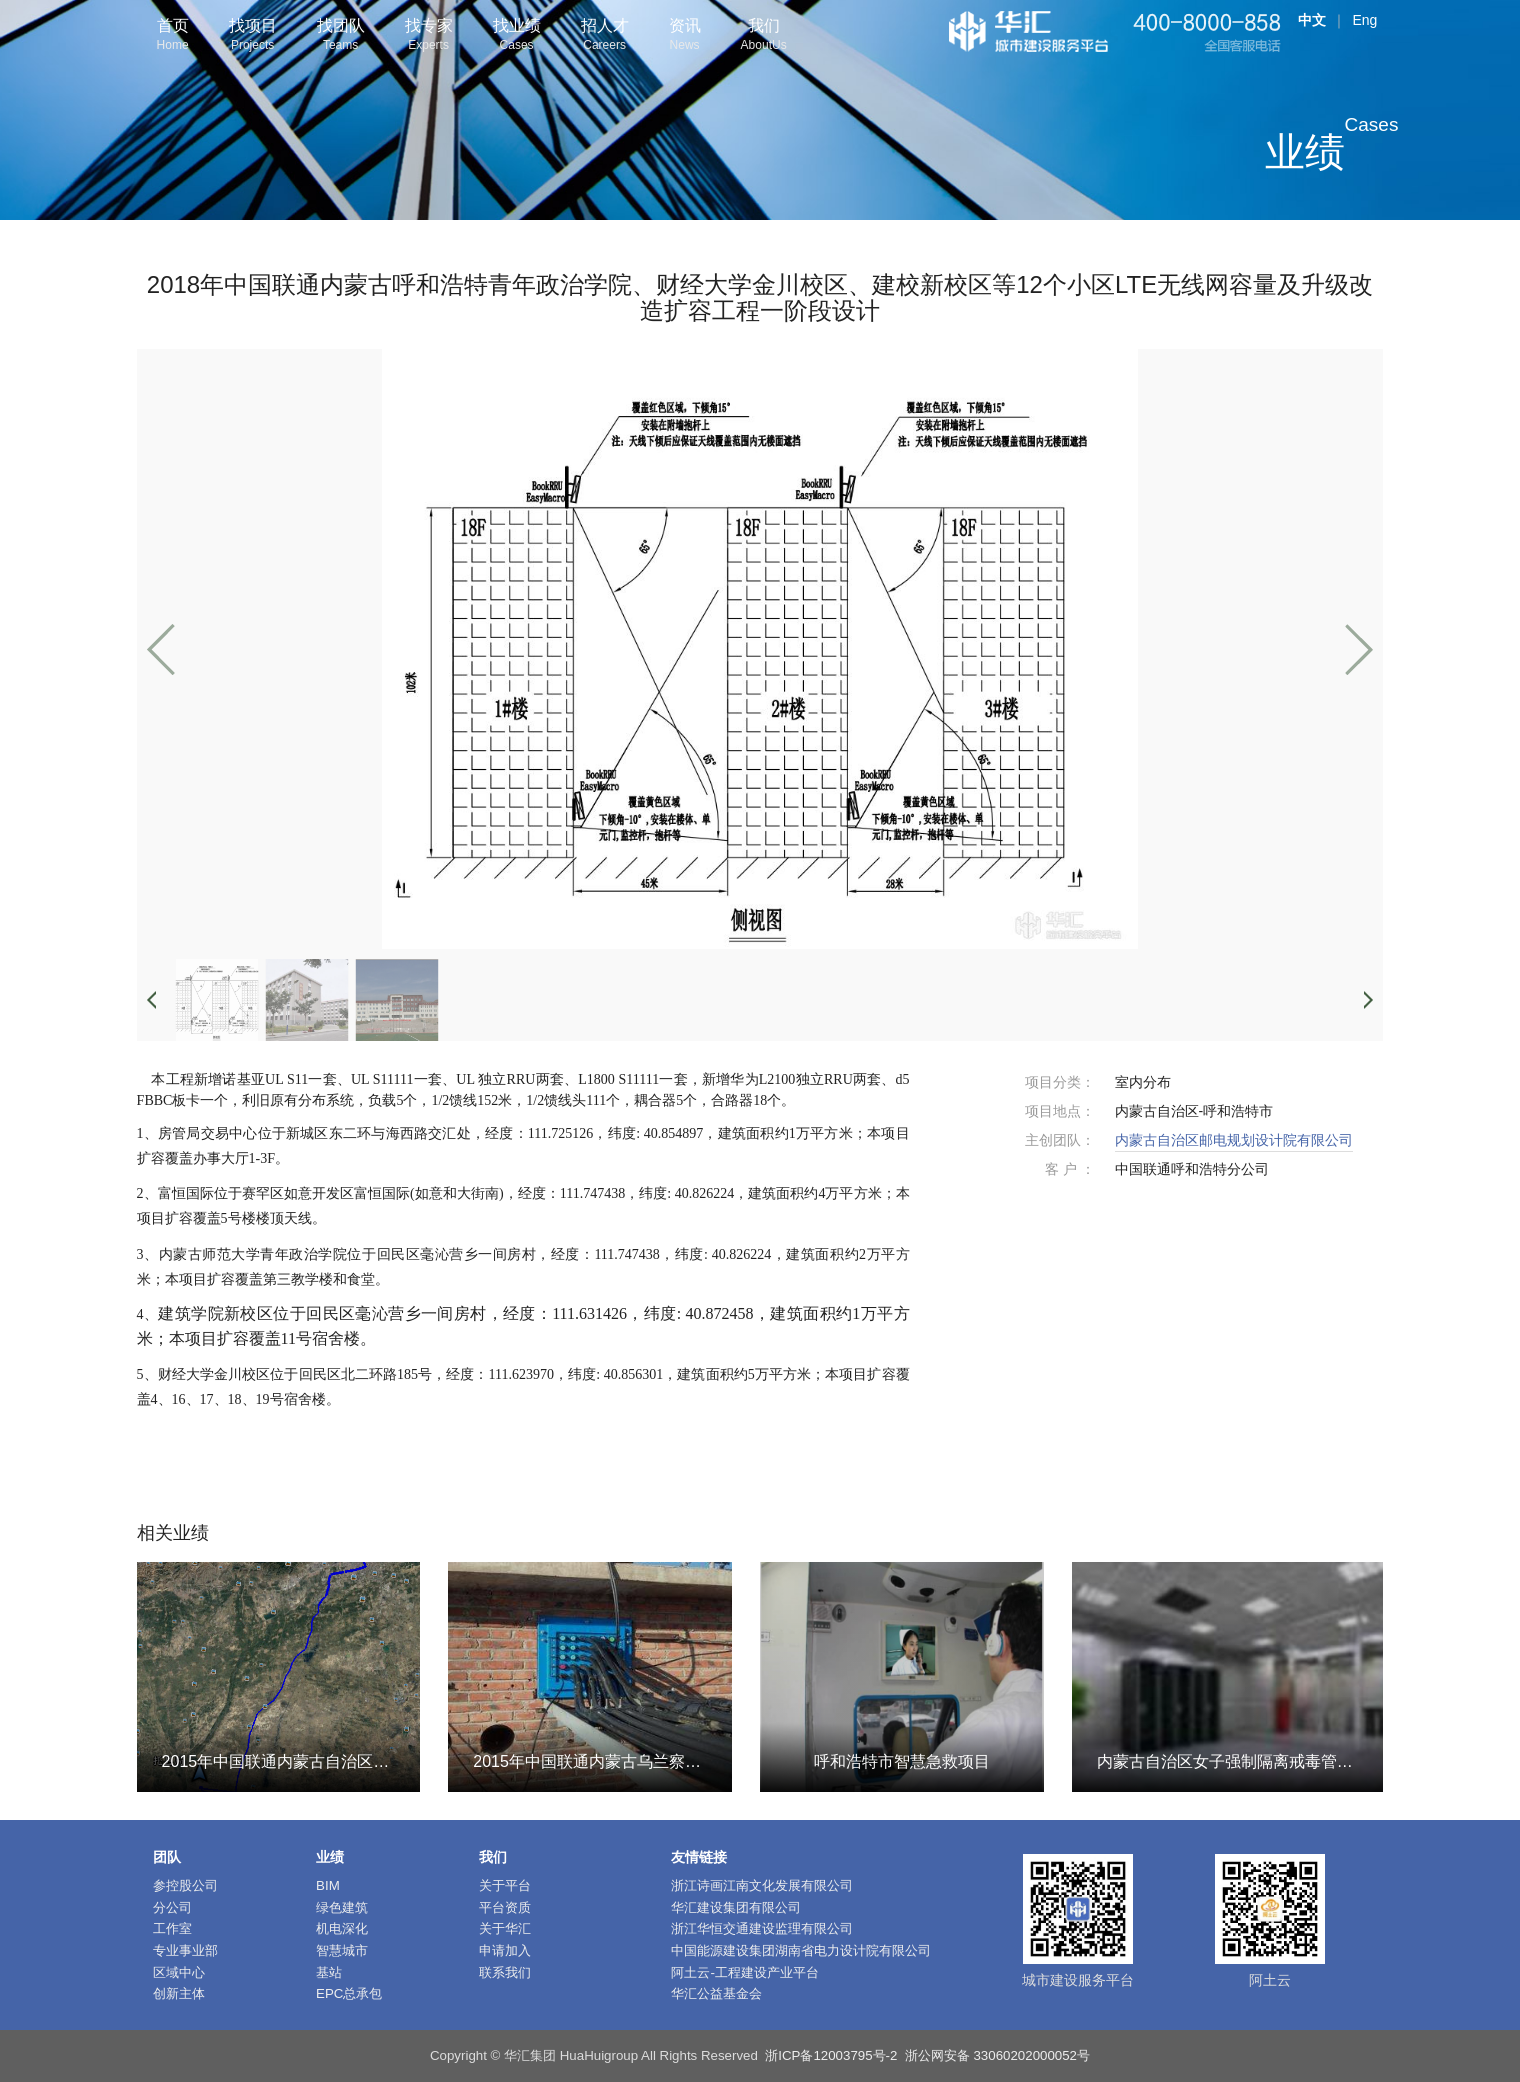 This screenshot has width=1520, height=2082. I want to click on 创新主体, so click(179, 1993).